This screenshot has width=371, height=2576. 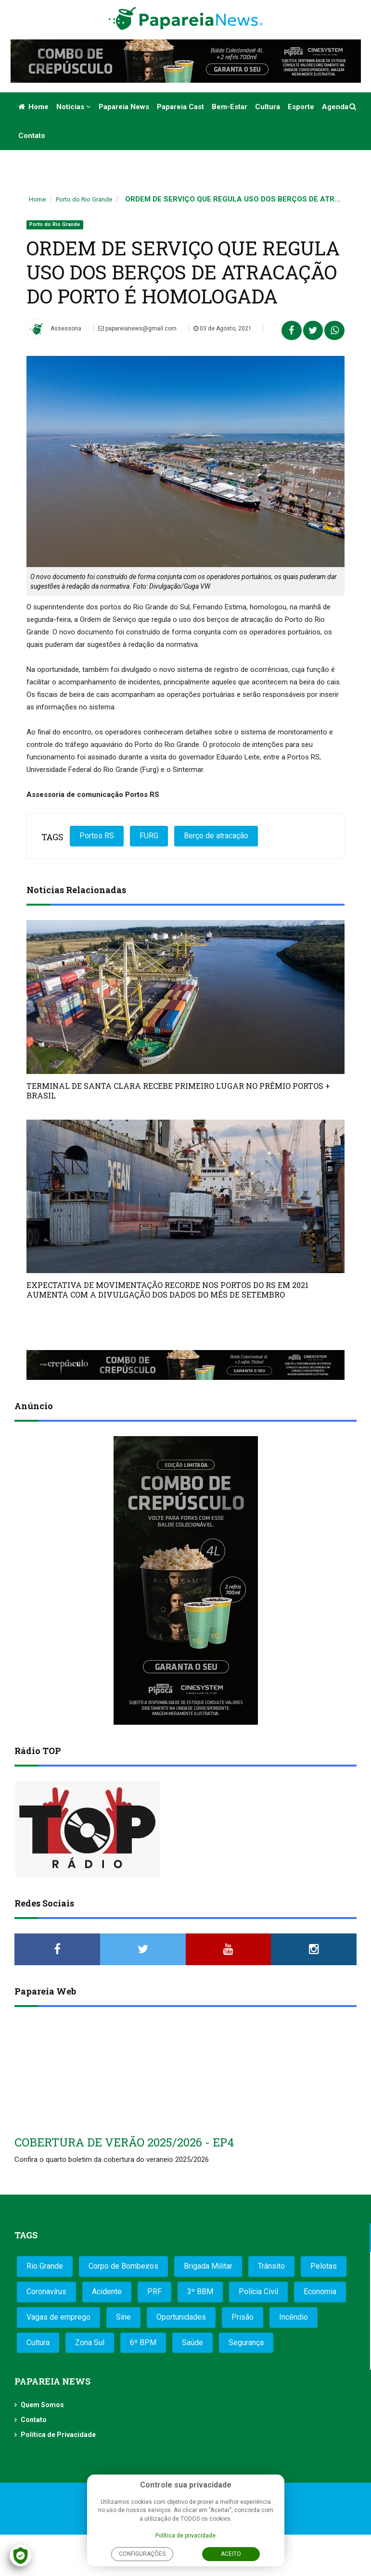 What do you see at coordinates (271, 2266) in the screenshot?
I see `Trânsito` at bounding box center [271, 2266].